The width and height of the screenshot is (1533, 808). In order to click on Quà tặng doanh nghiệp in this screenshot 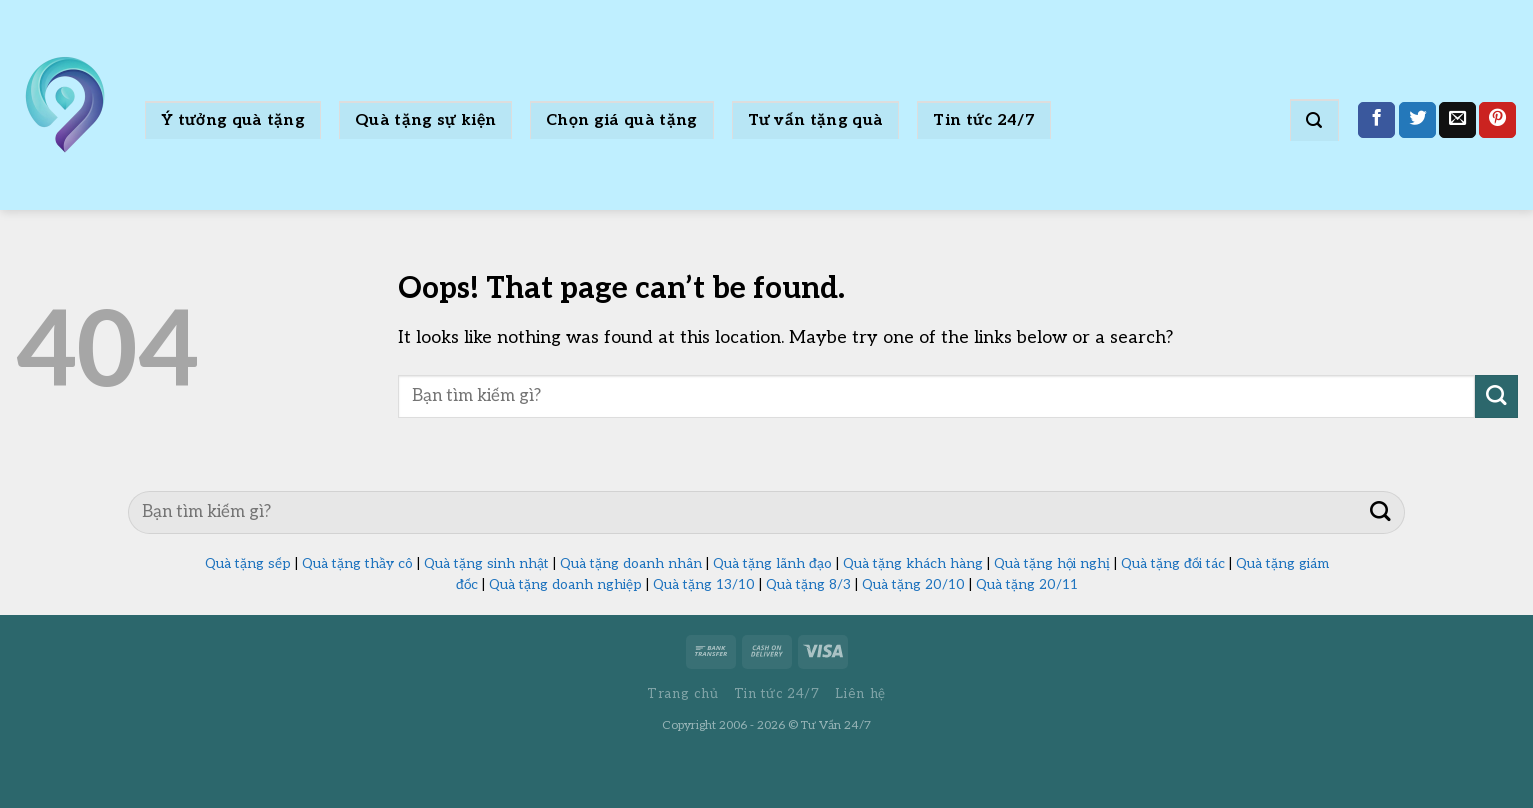, I will do `click(565, 585)`.